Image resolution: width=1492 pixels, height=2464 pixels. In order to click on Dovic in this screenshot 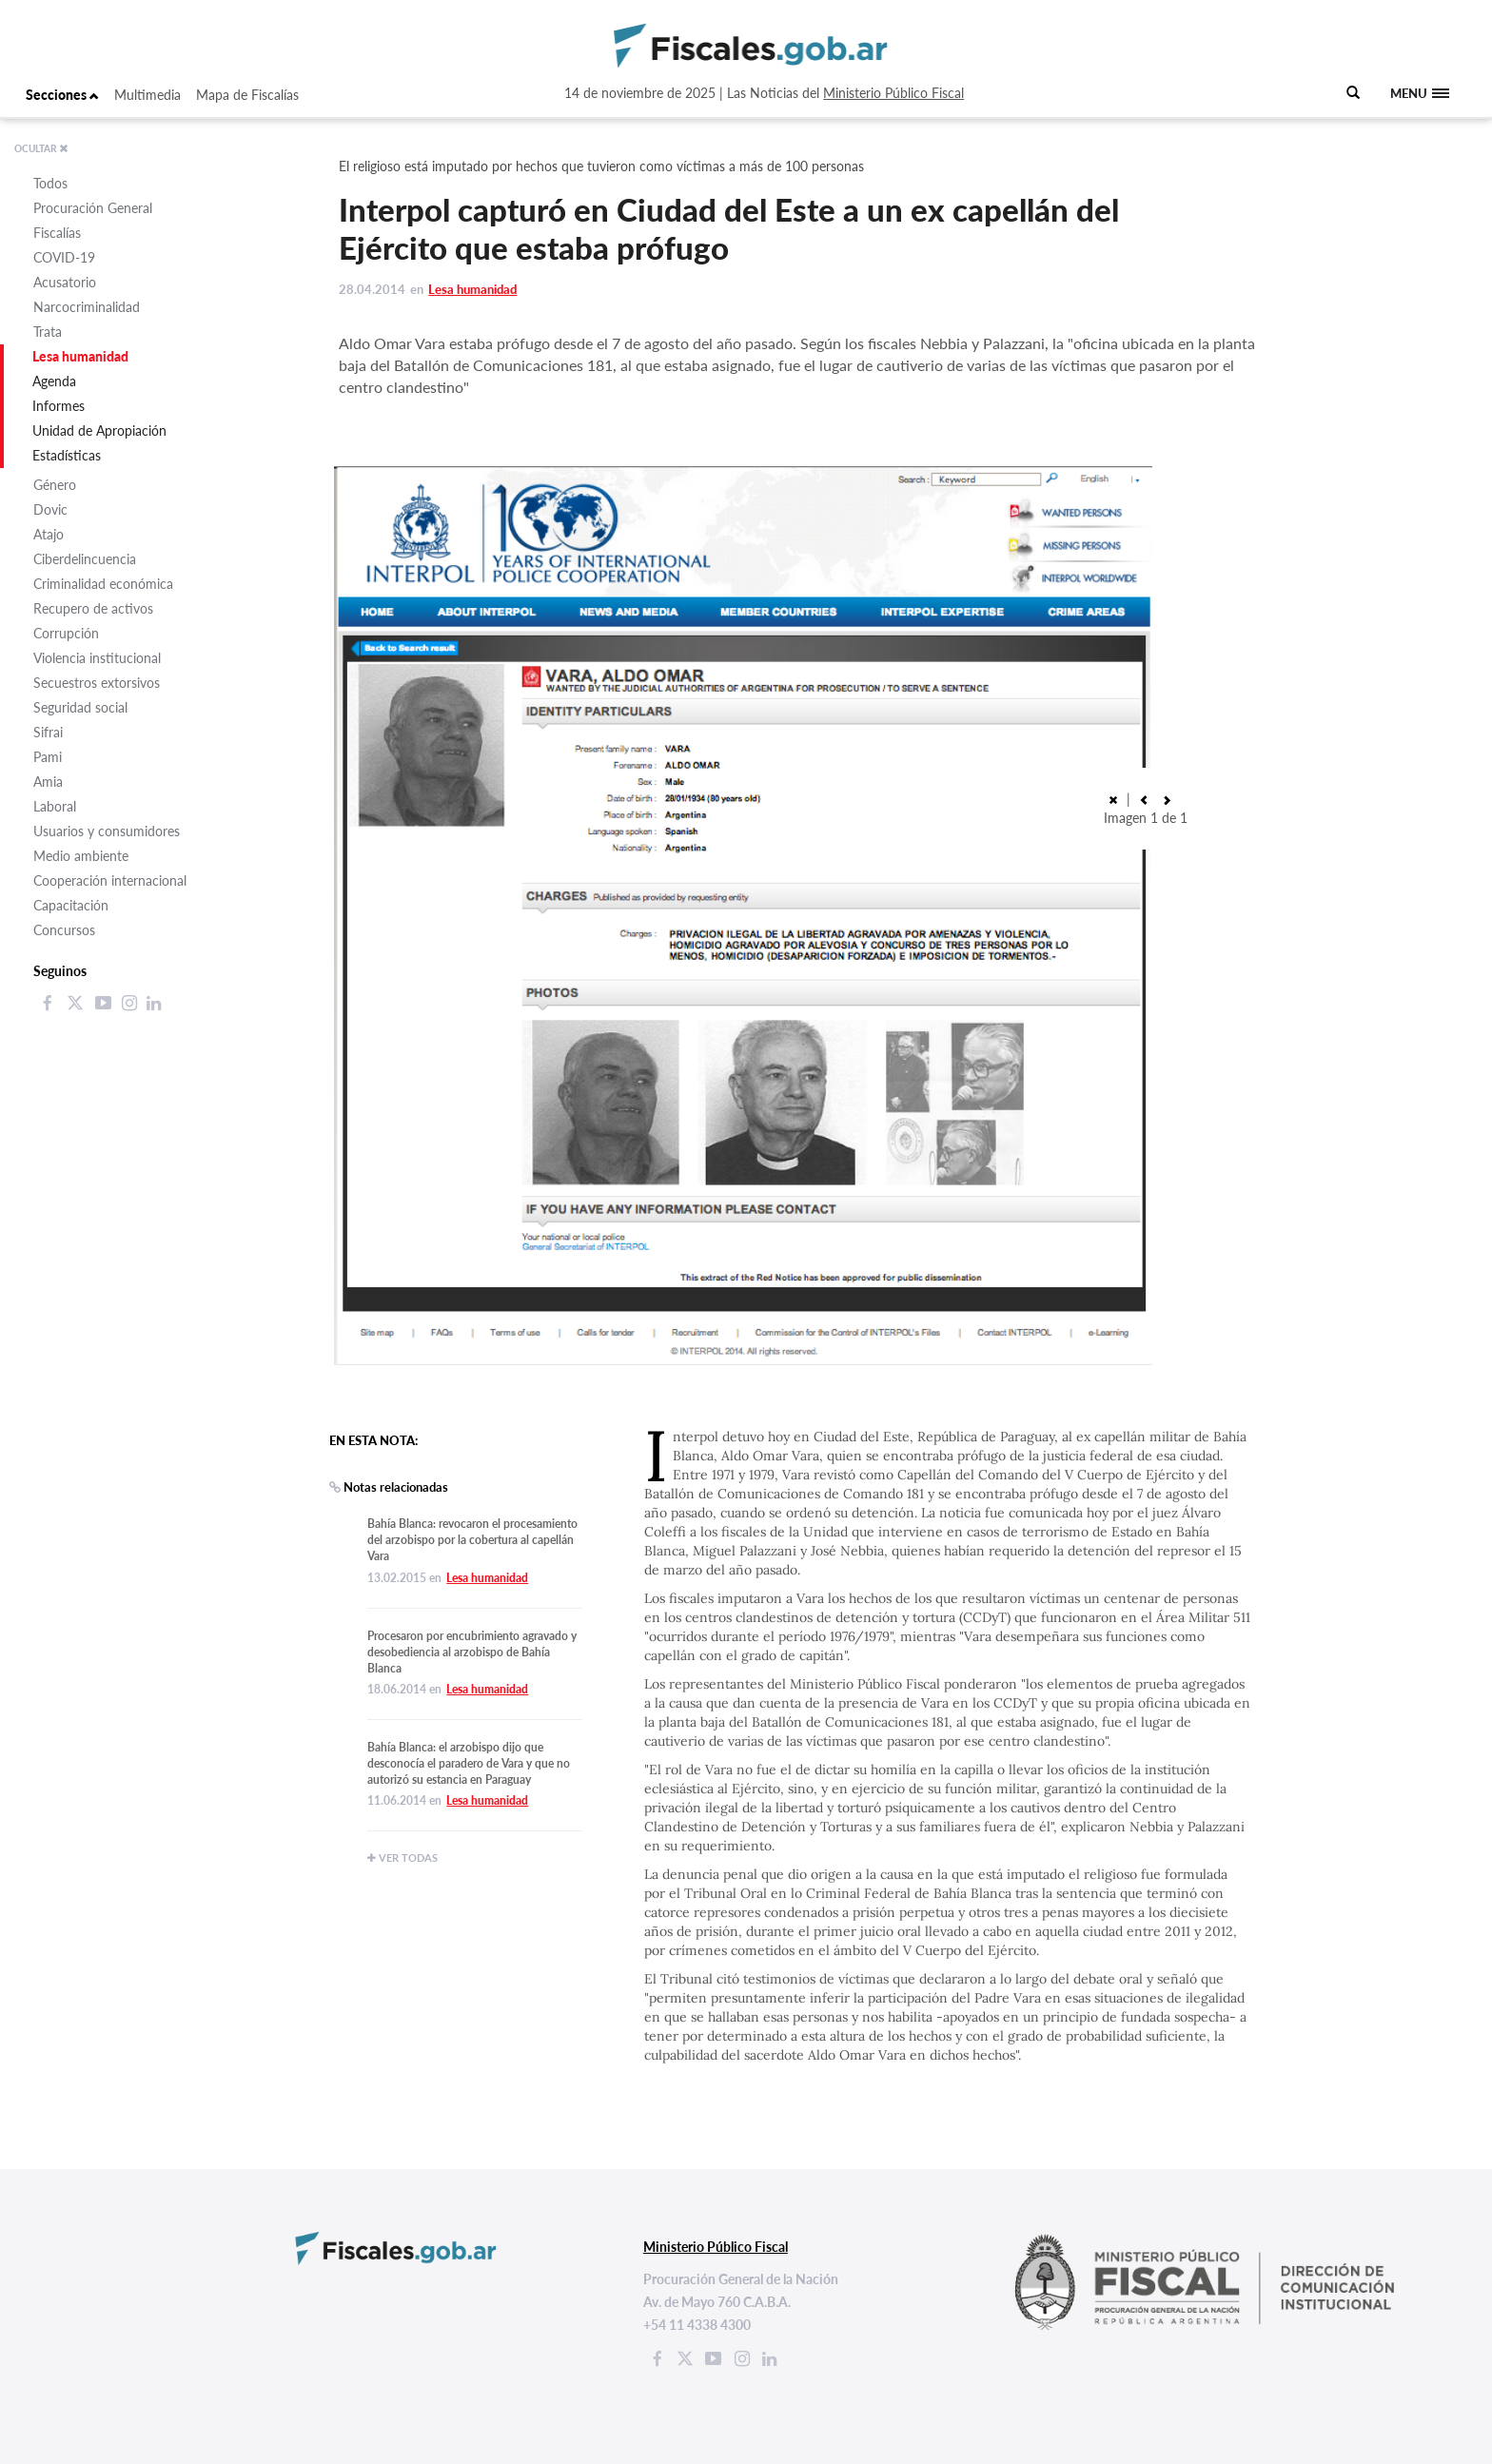, I will do `click(50, 509)`.